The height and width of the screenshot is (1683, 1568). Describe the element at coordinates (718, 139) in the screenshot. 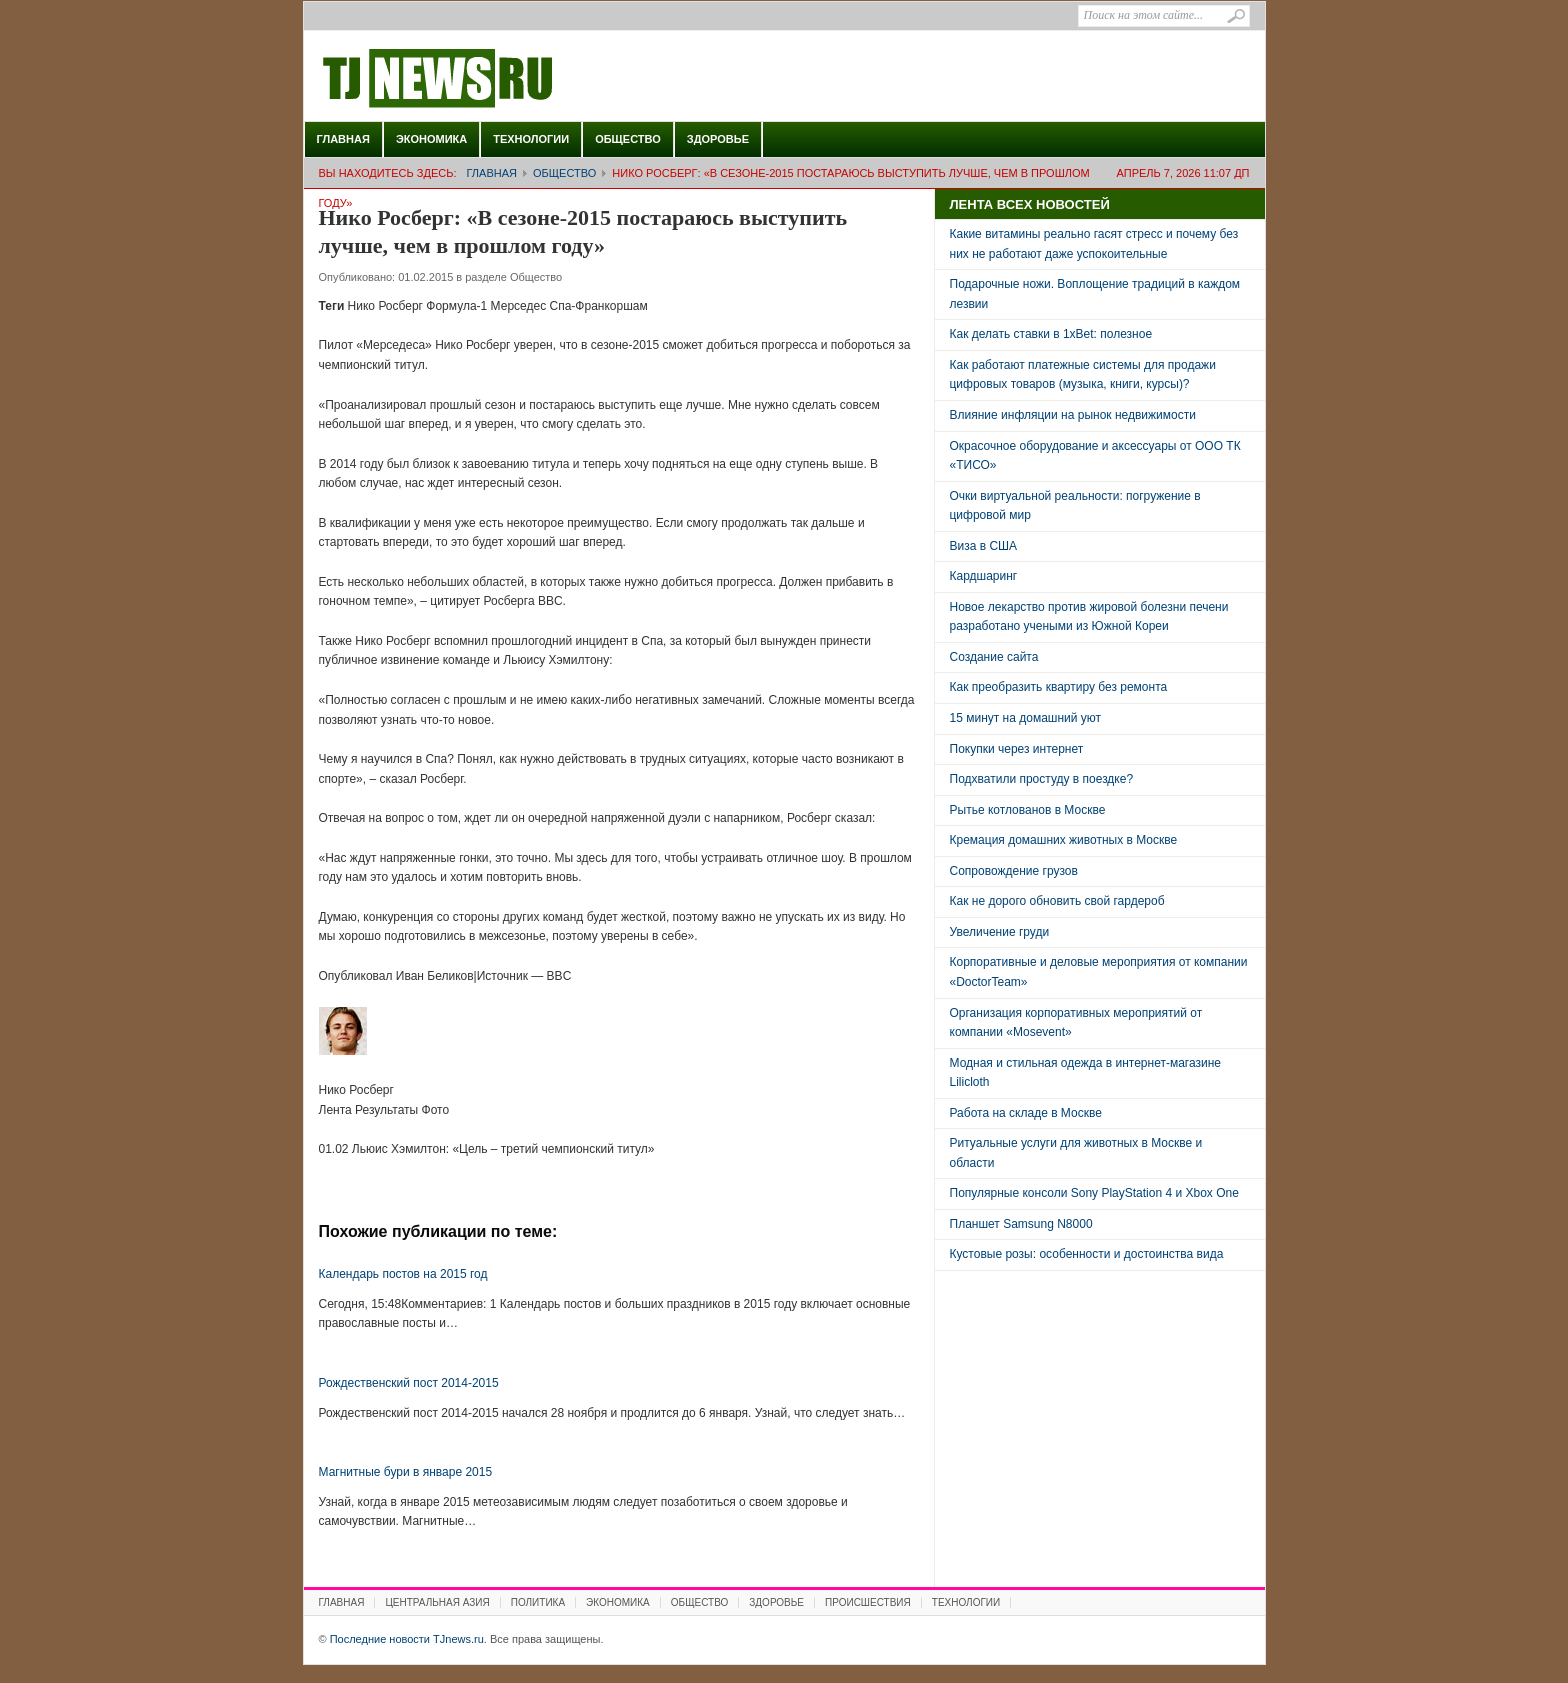

I see `Здоровье` at that location.